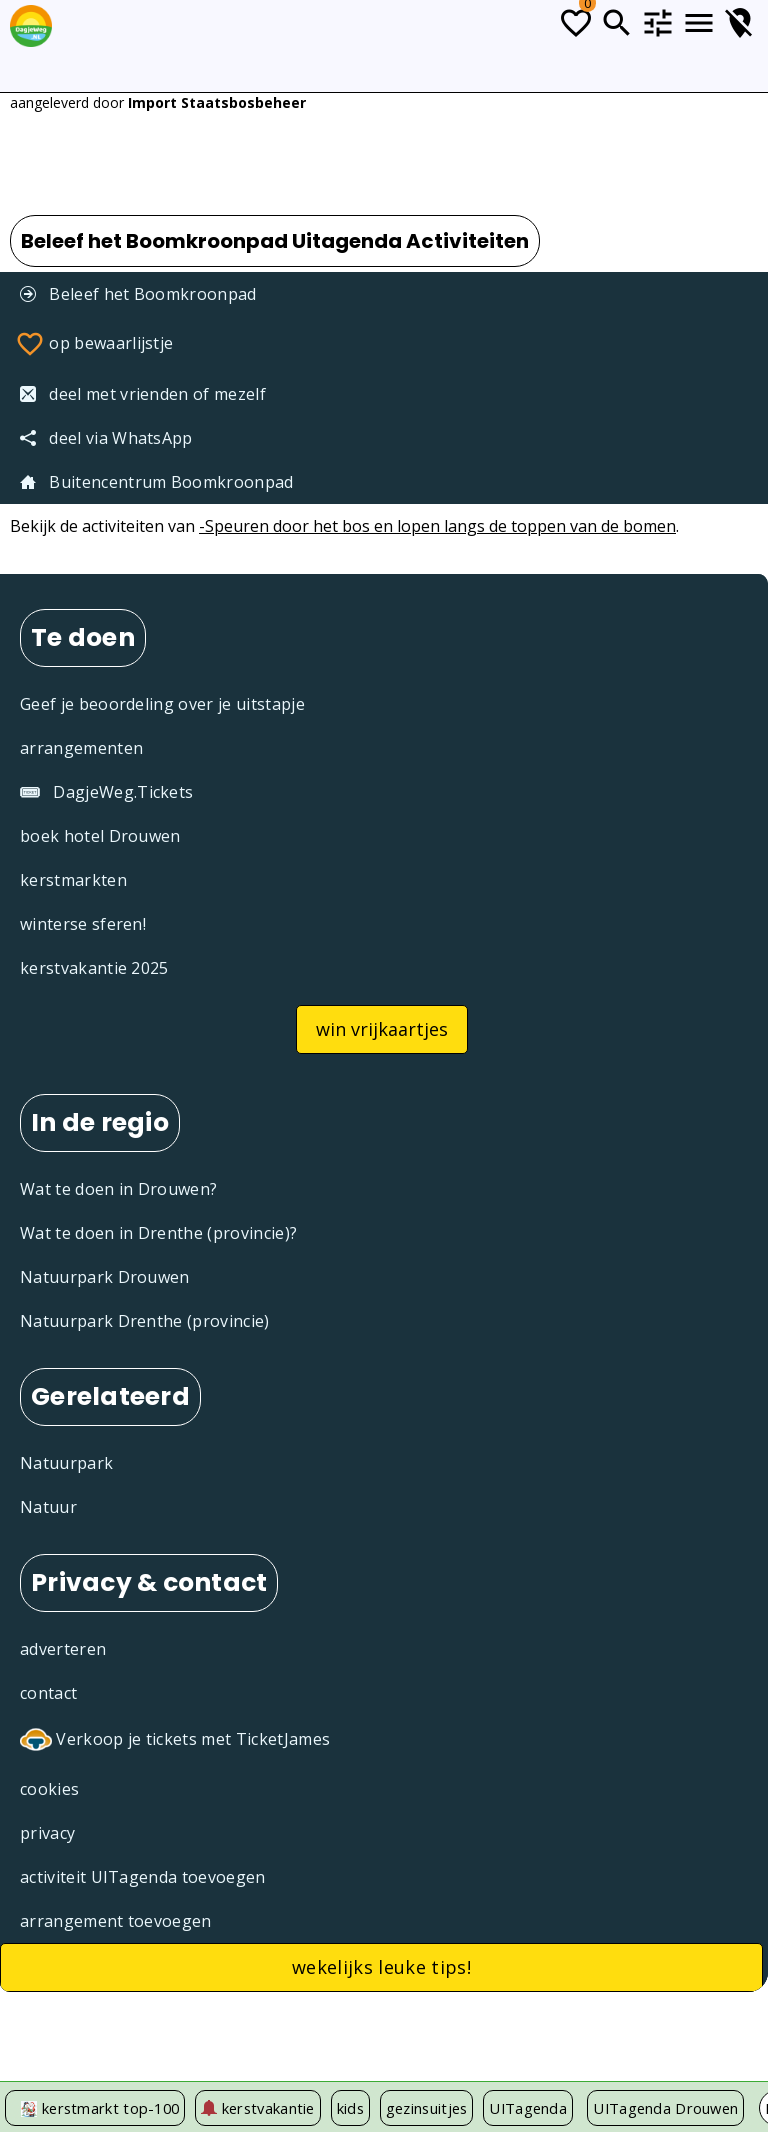 This screenshot has width=768, height=2132. Describe the element at coordinates (83, 924) in the screenshot. I see `winterse sferen!` at that location.